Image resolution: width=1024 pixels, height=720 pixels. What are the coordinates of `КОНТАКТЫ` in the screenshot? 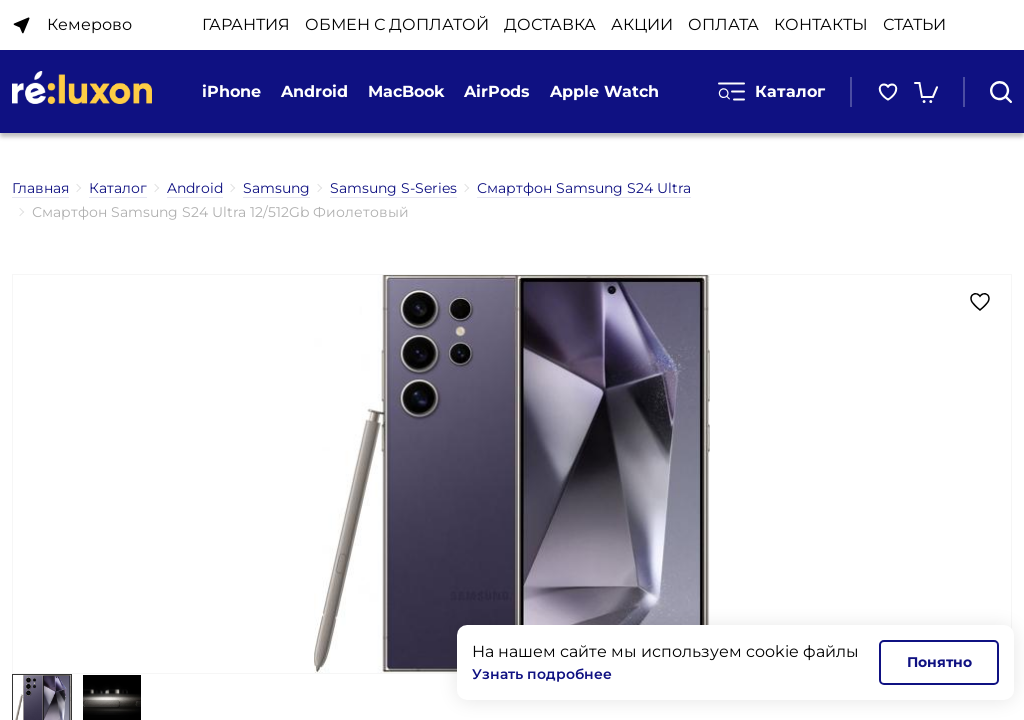 It's located at (821, 24).